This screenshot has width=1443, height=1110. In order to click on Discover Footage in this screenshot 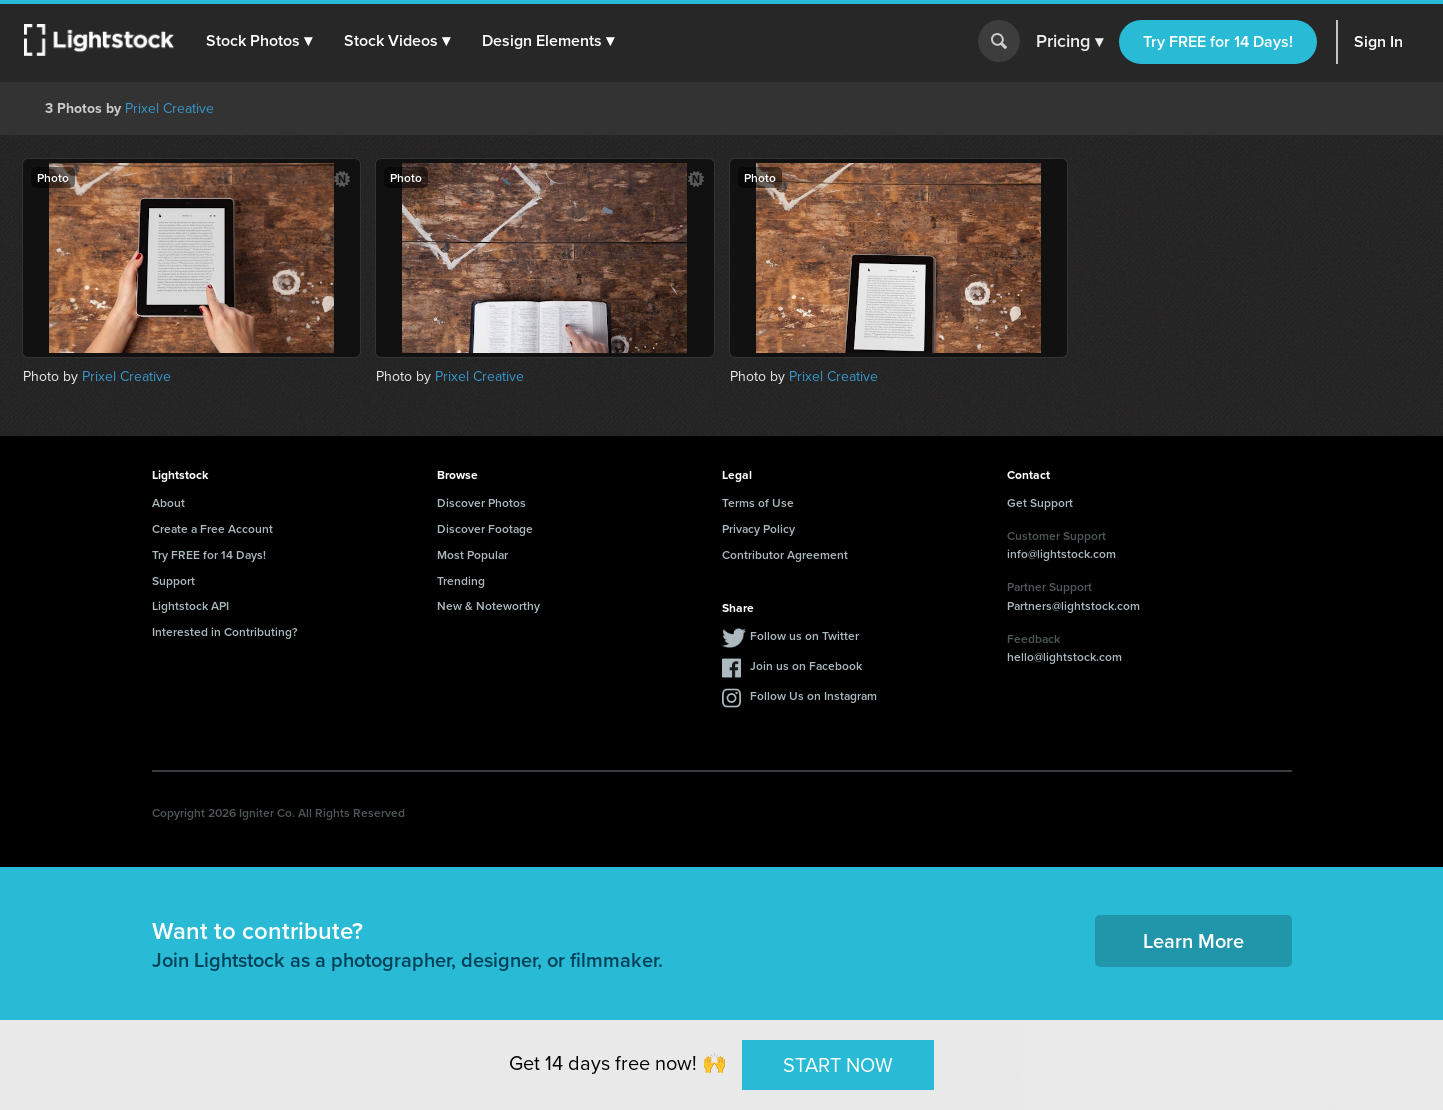, I will do `click(485, 528)`.